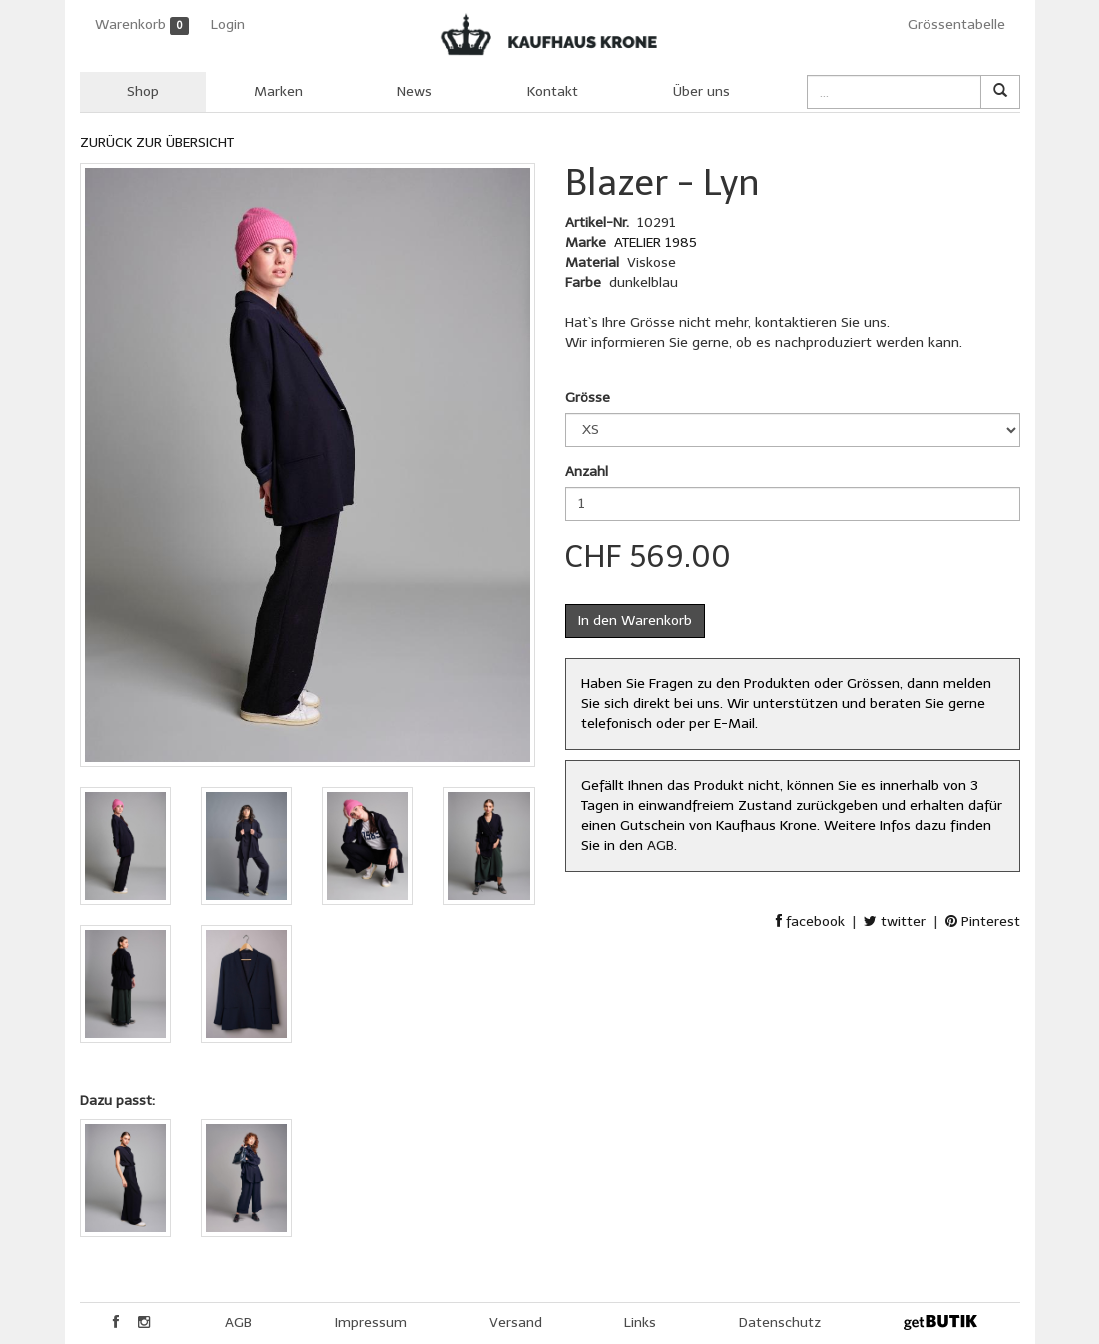 This screenshot has width=1099, height=1344. Describe the element at coordinates (635, 620) in the screenshot. I see `In den Warenkorb` at that location.